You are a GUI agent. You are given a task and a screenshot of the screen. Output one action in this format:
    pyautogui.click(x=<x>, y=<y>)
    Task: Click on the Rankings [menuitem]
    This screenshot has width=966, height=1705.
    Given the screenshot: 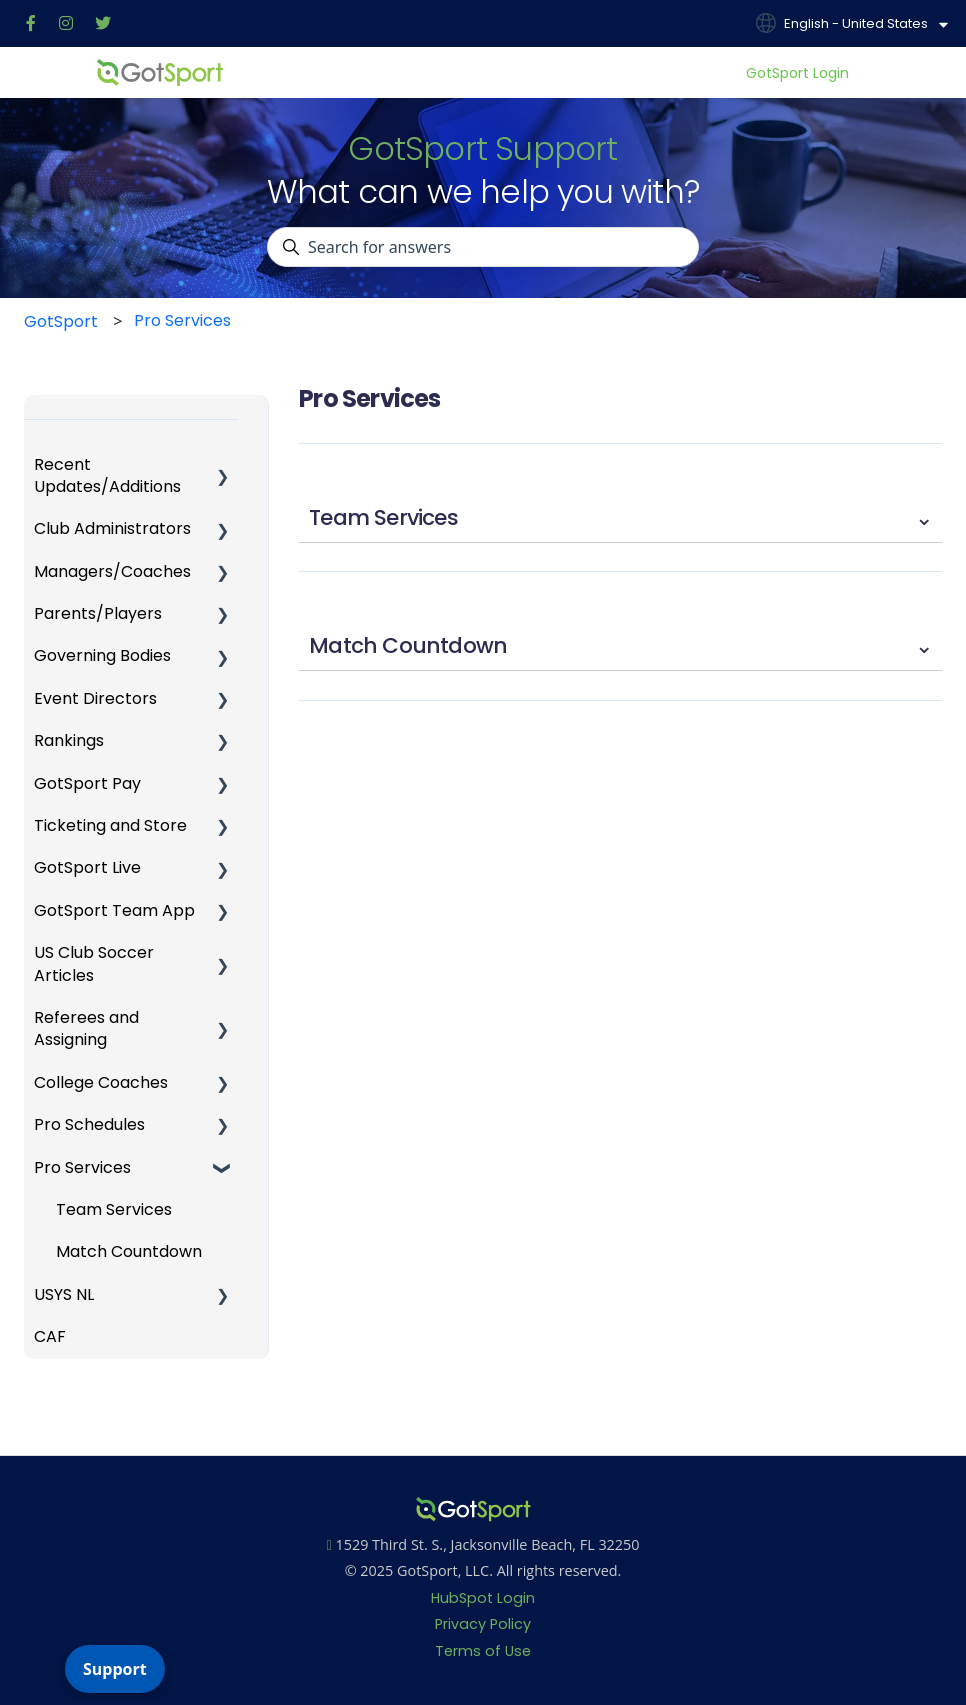 What is the action you would take?
    pyautogui.click(x=69, y=740)
    